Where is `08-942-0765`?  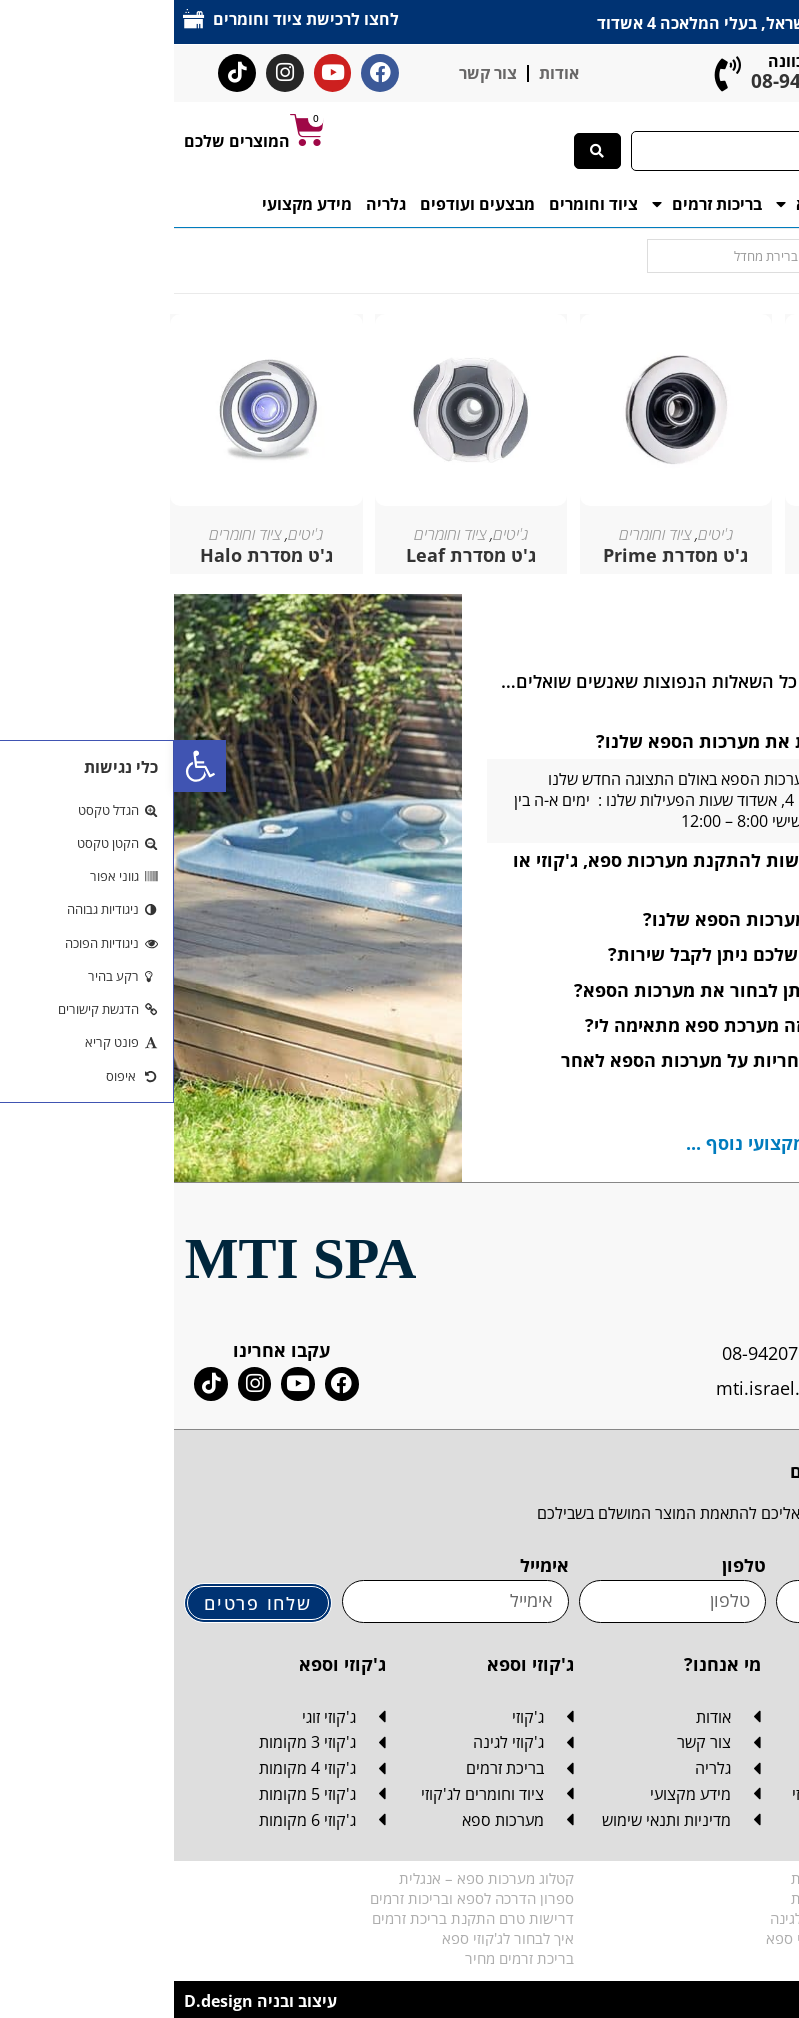
08-942-0765 is located at coordinates (632, 81).